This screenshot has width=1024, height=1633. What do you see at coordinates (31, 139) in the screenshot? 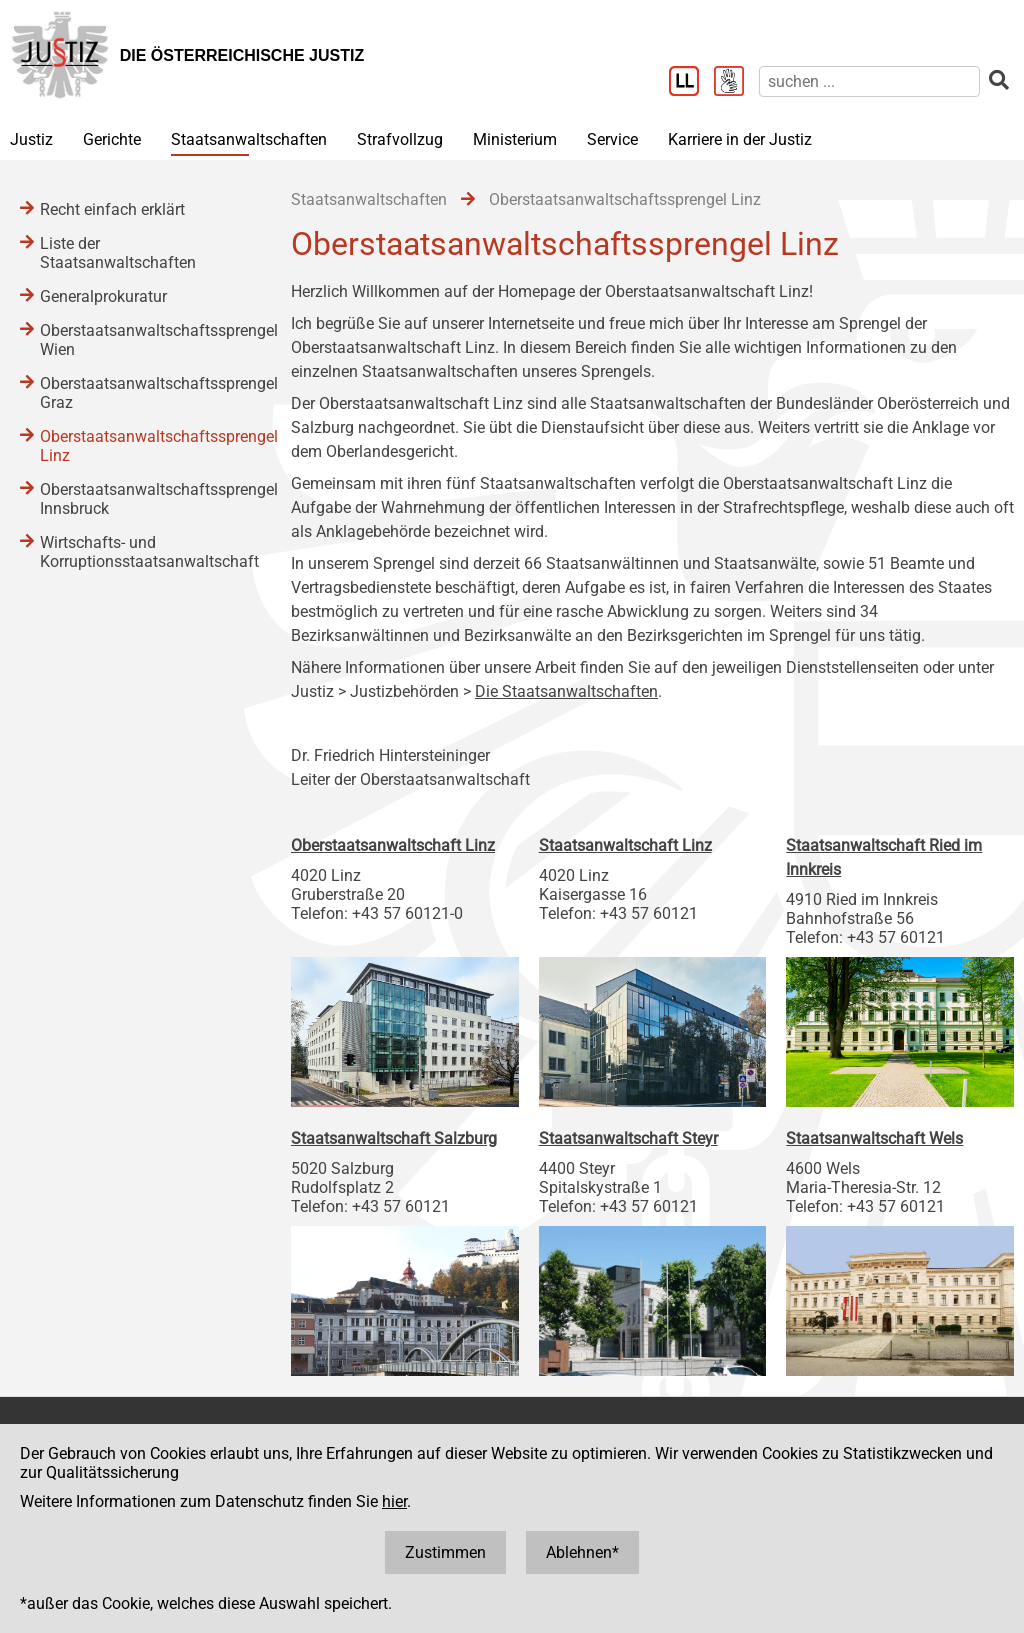
I see `Justiz` at bounding box center [31, 139].